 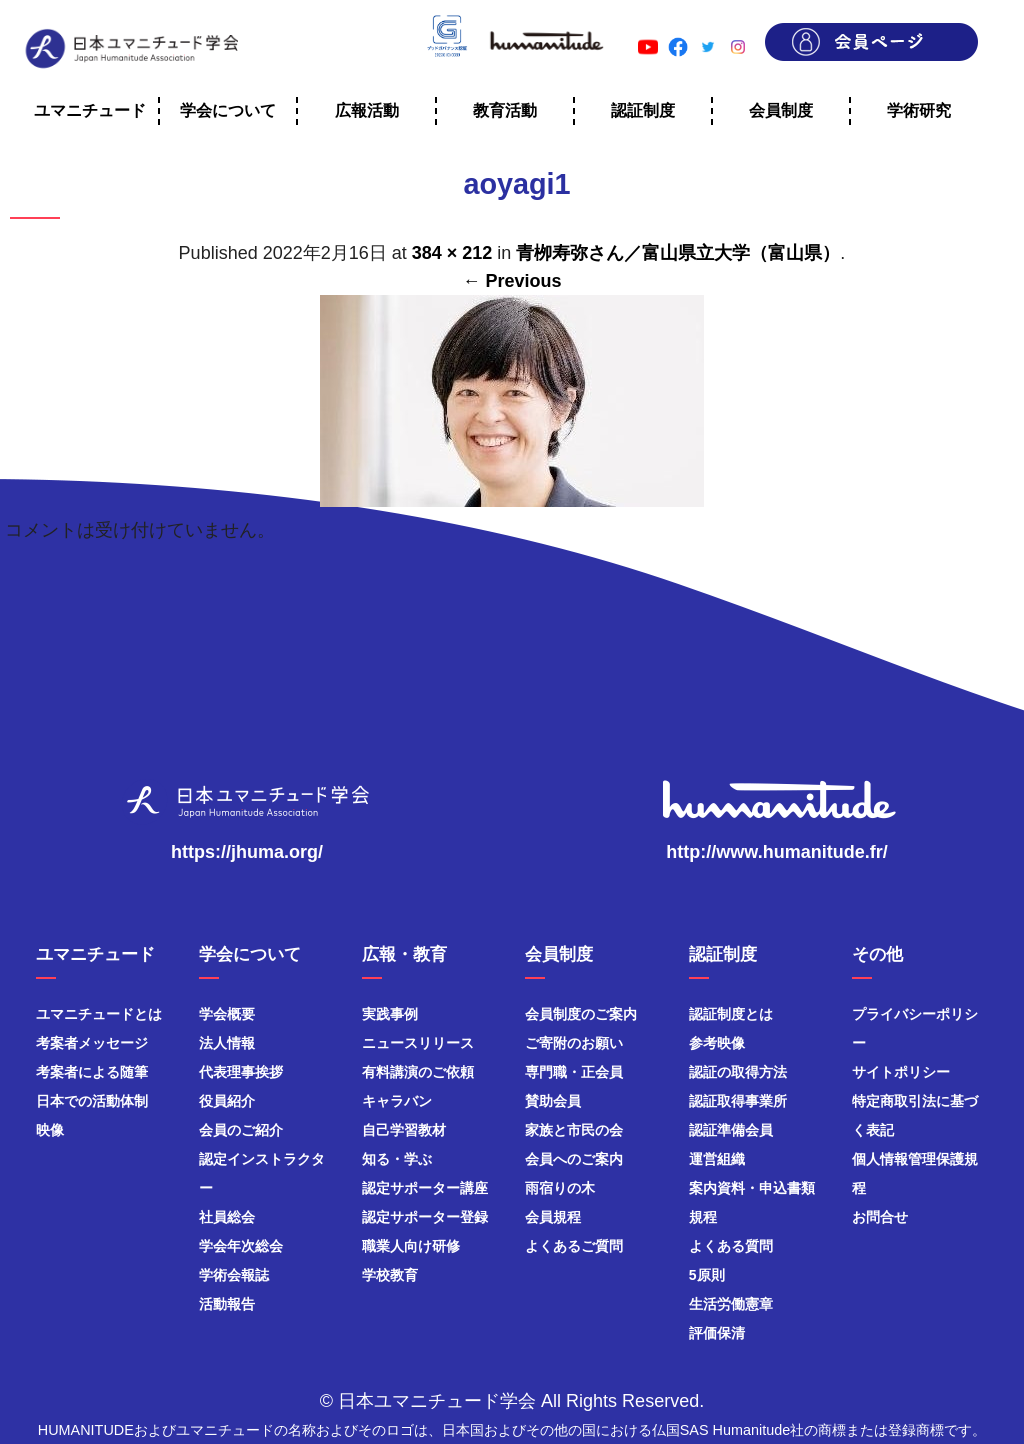 What do you see at coordinates (919, 110) in the screenshot?
I see `学術研究` at bounding box center [919, 110].